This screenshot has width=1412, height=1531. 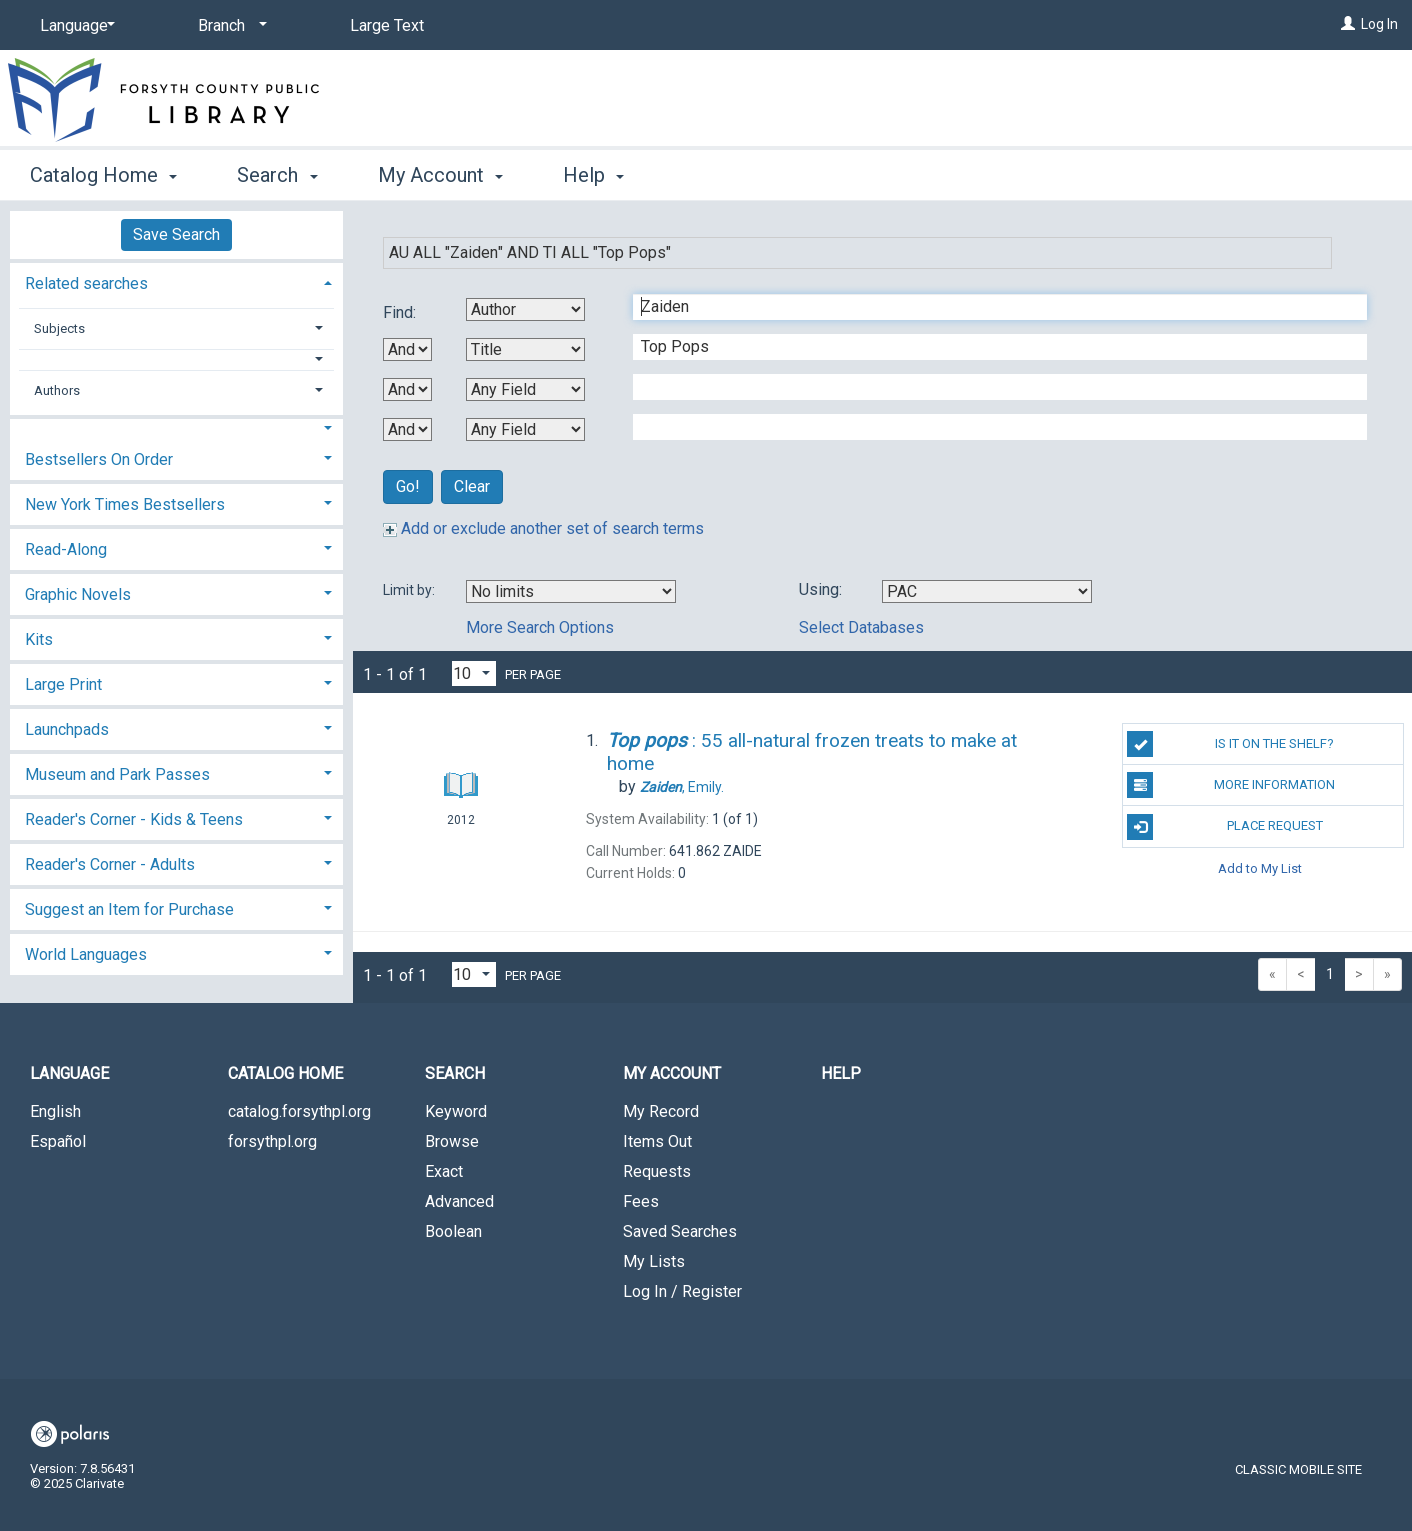 I want to click on Reader's Corner - Kids & Teens [button], so click(x=134, y=819).